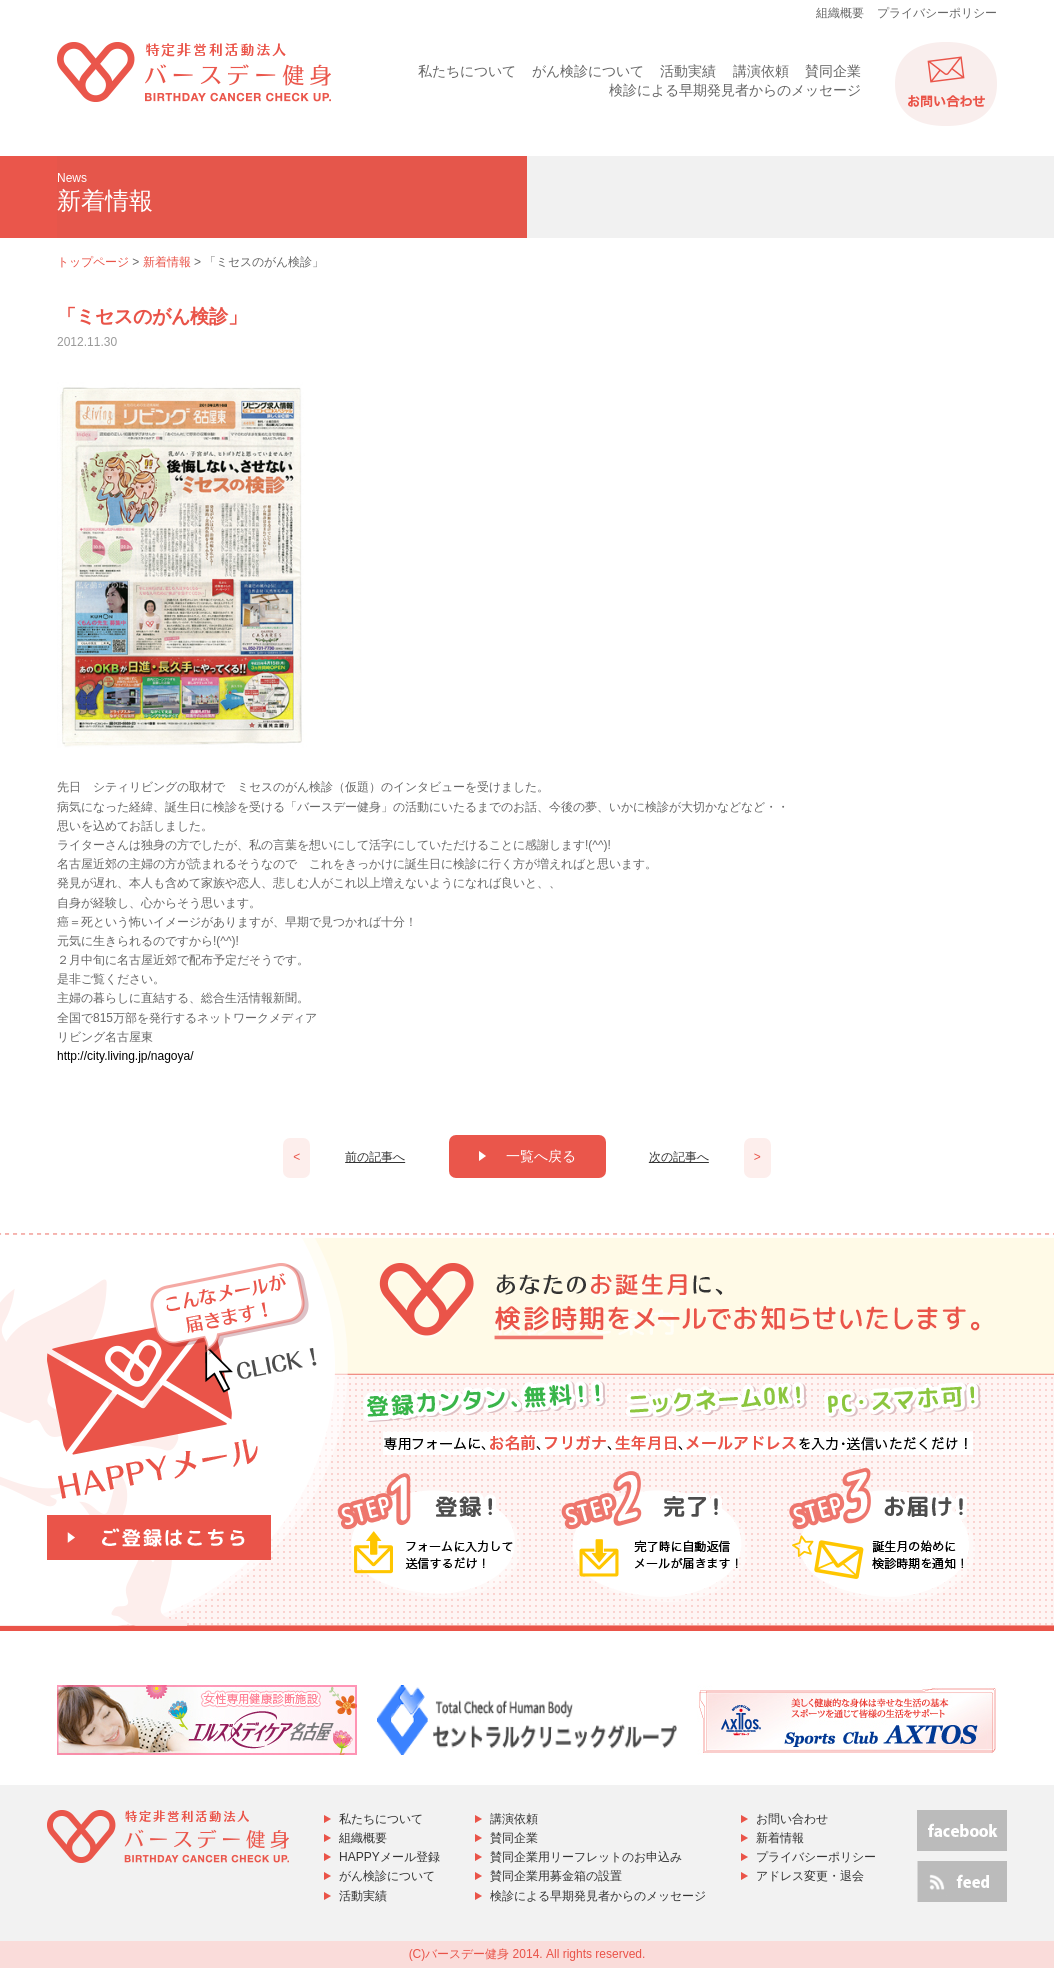 The width and height of the screenshot is (1054, 1968). I want to click on プライバシーポリシー, so click(937, 13).